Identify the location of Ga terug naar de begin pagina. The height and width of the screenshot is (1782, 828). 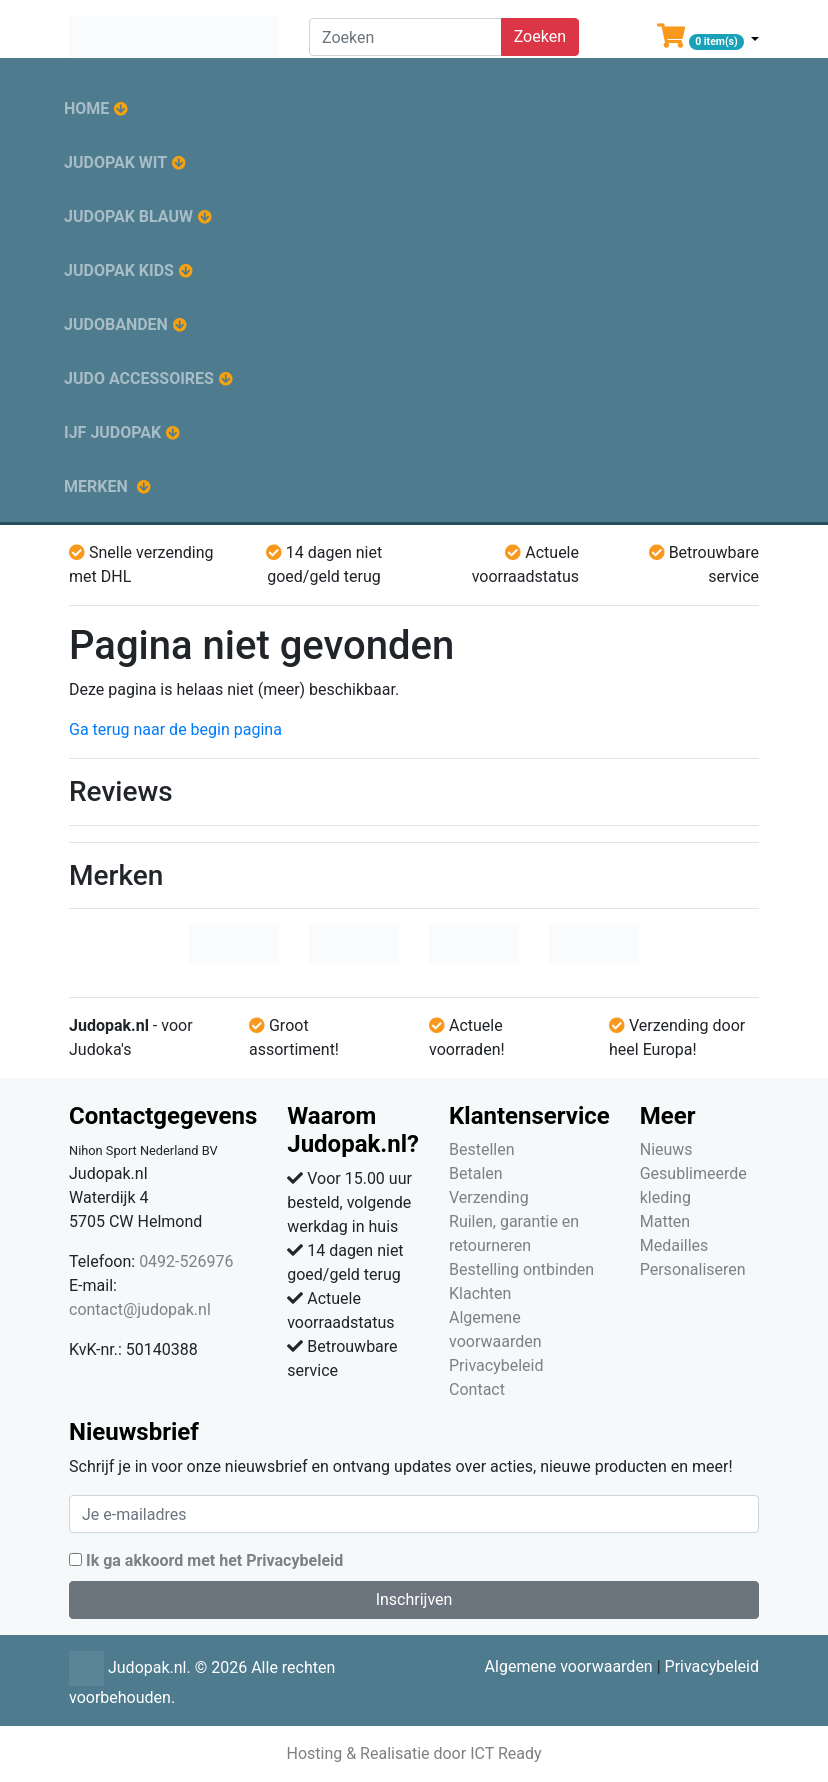
(175, 729).